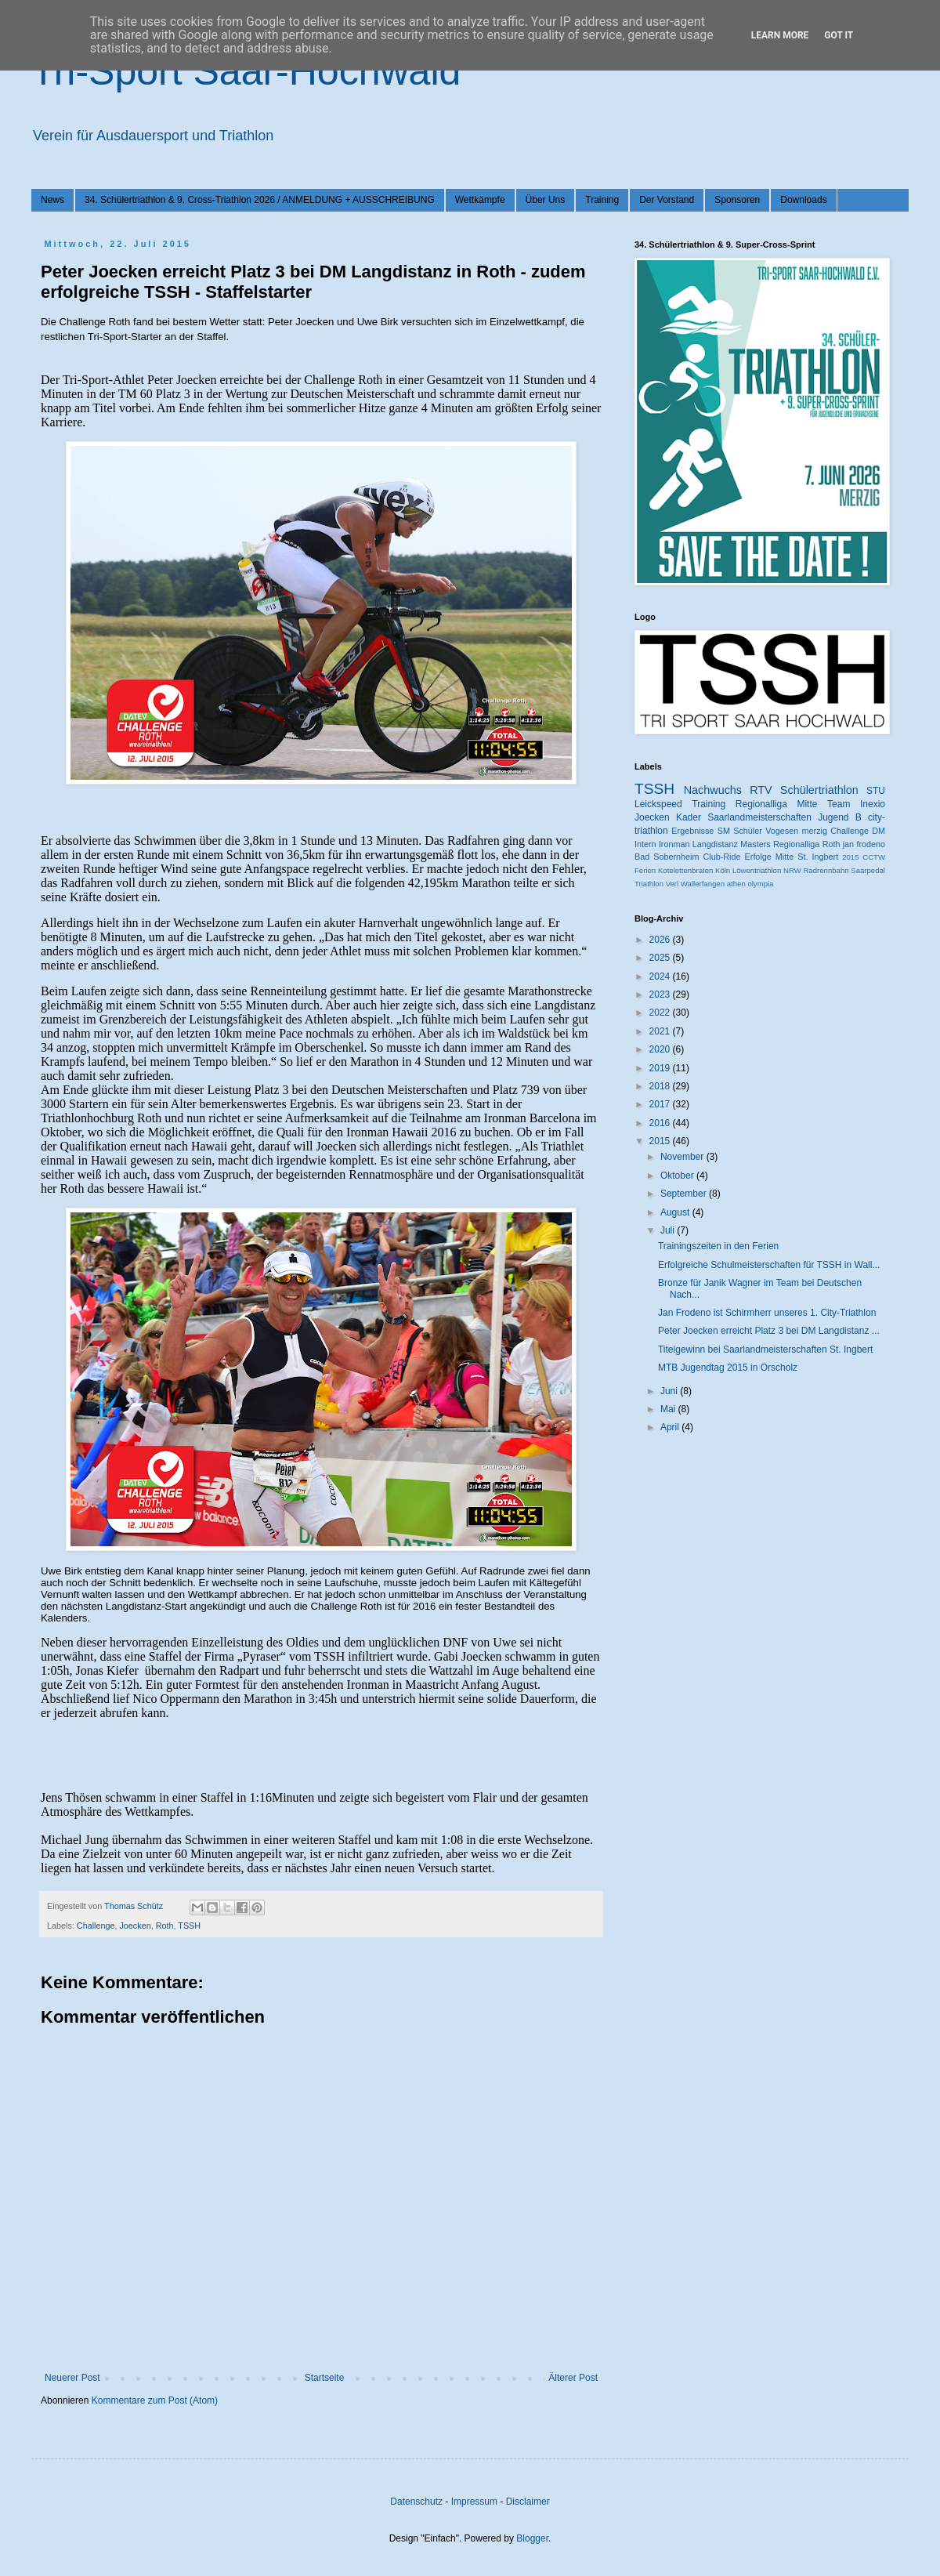 The image size is (940, 2576). I want to click on Trainingszeiten in den Ferien, so click(718, 1246).